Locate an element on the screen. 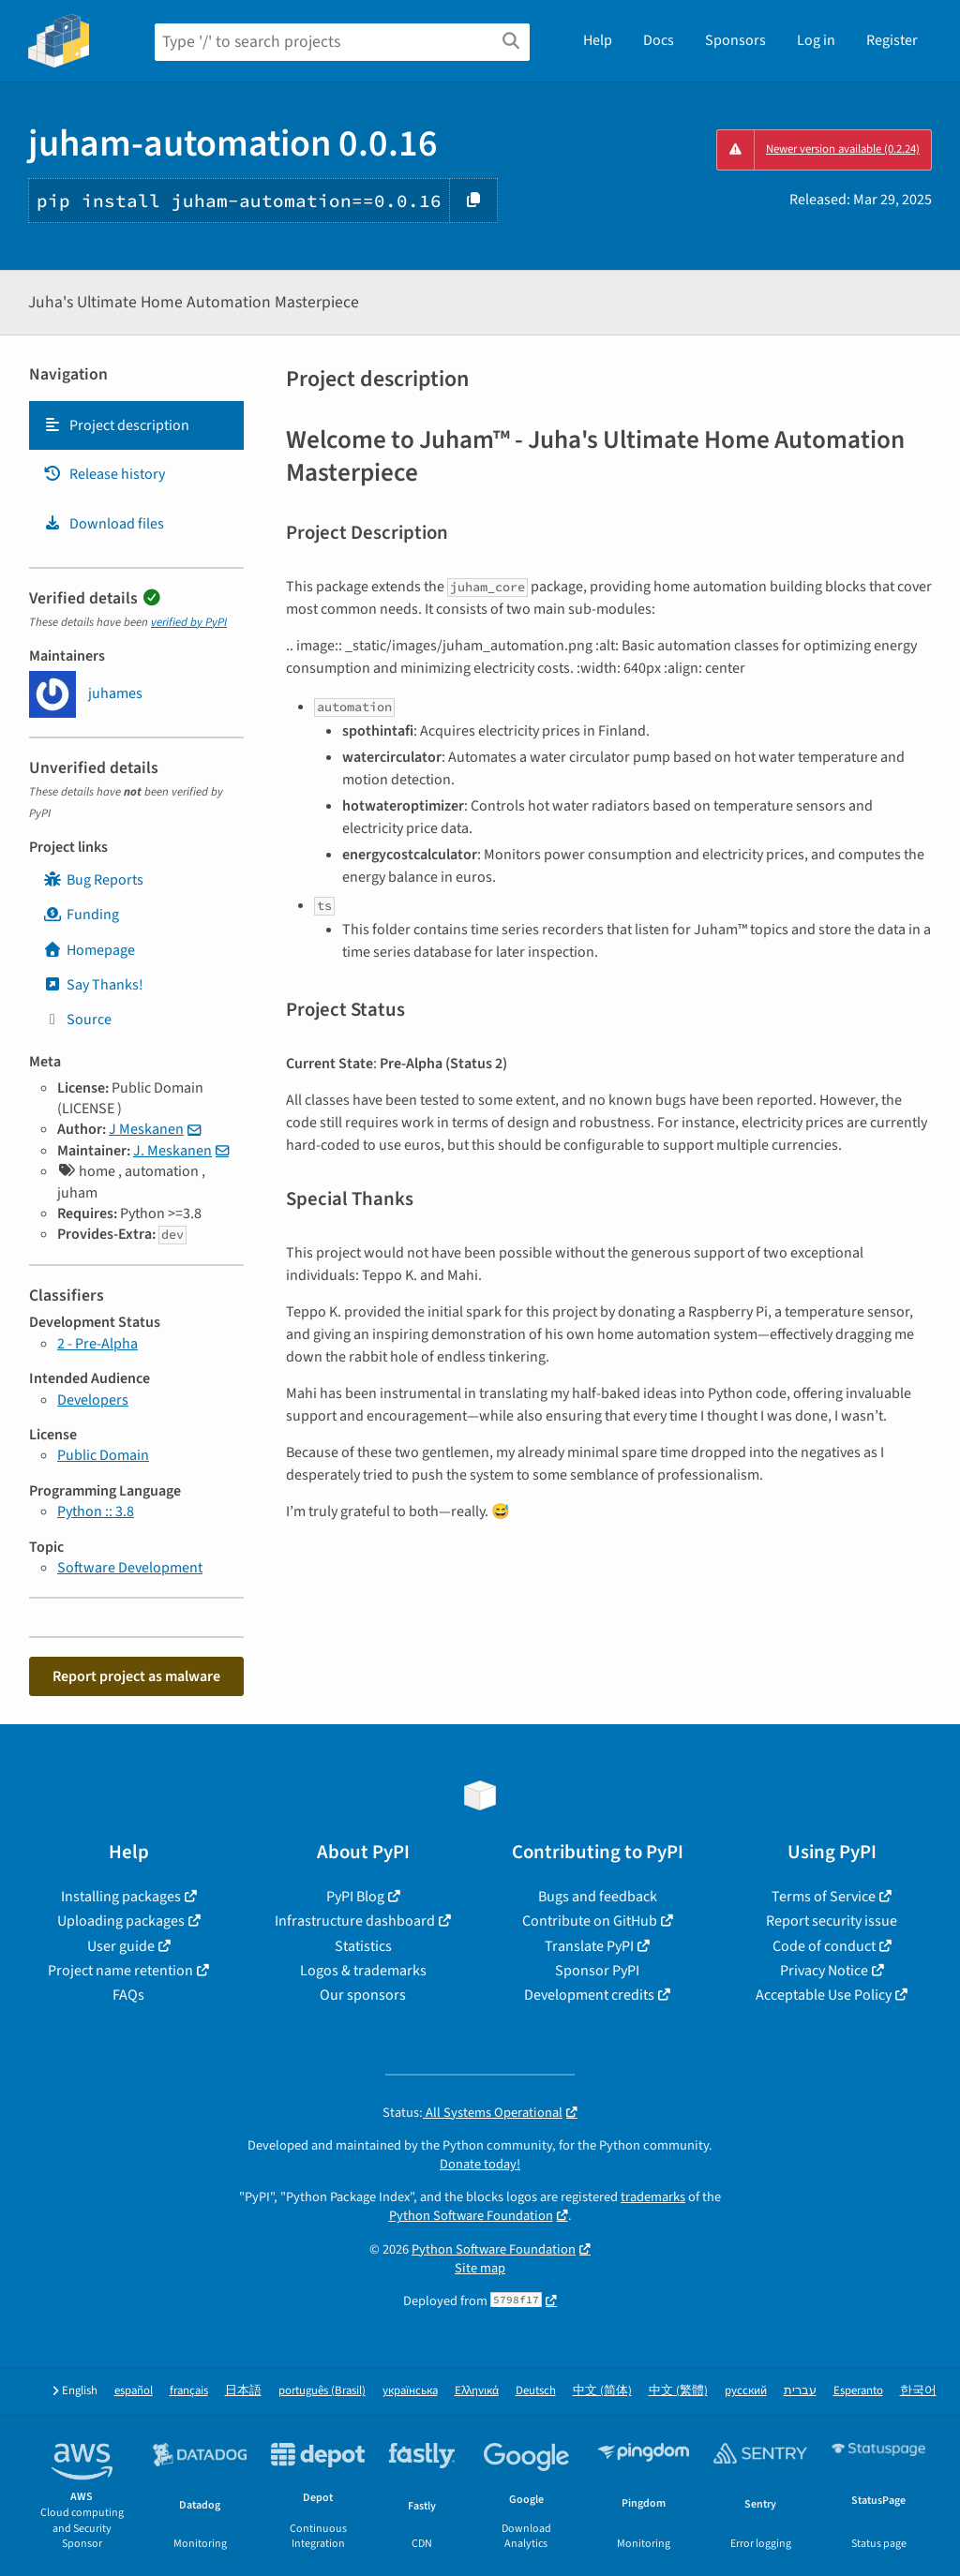 The height and width of the screenshot is (2576, 960). Code of conduct is located at coordinates (824, 1946).